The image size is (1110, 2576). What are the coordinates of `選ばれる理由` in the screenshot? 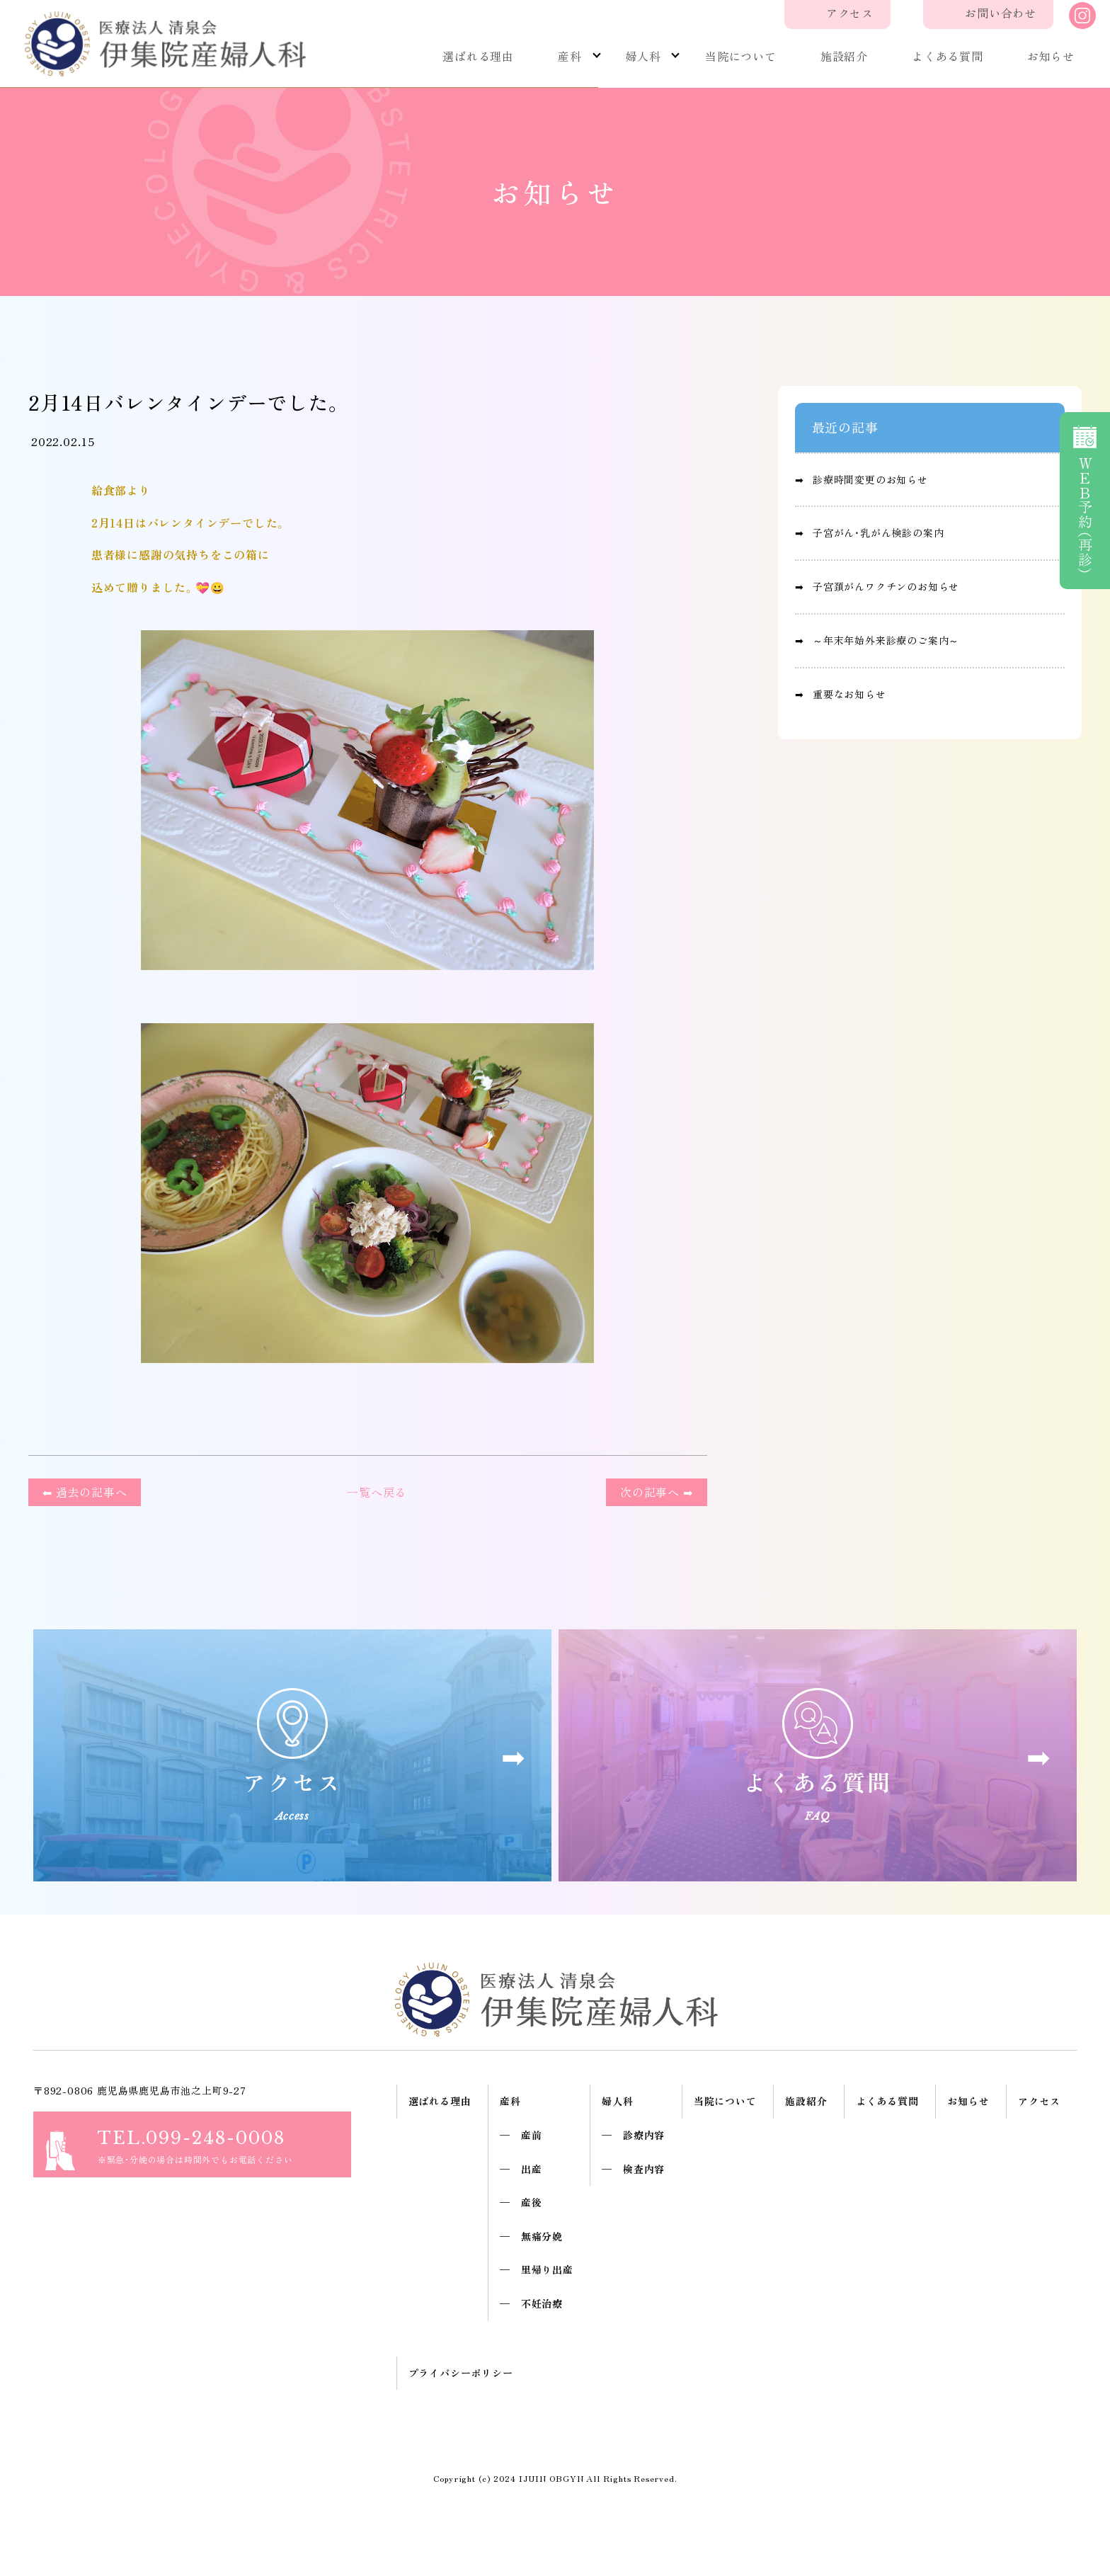 It's located at (478, 55).